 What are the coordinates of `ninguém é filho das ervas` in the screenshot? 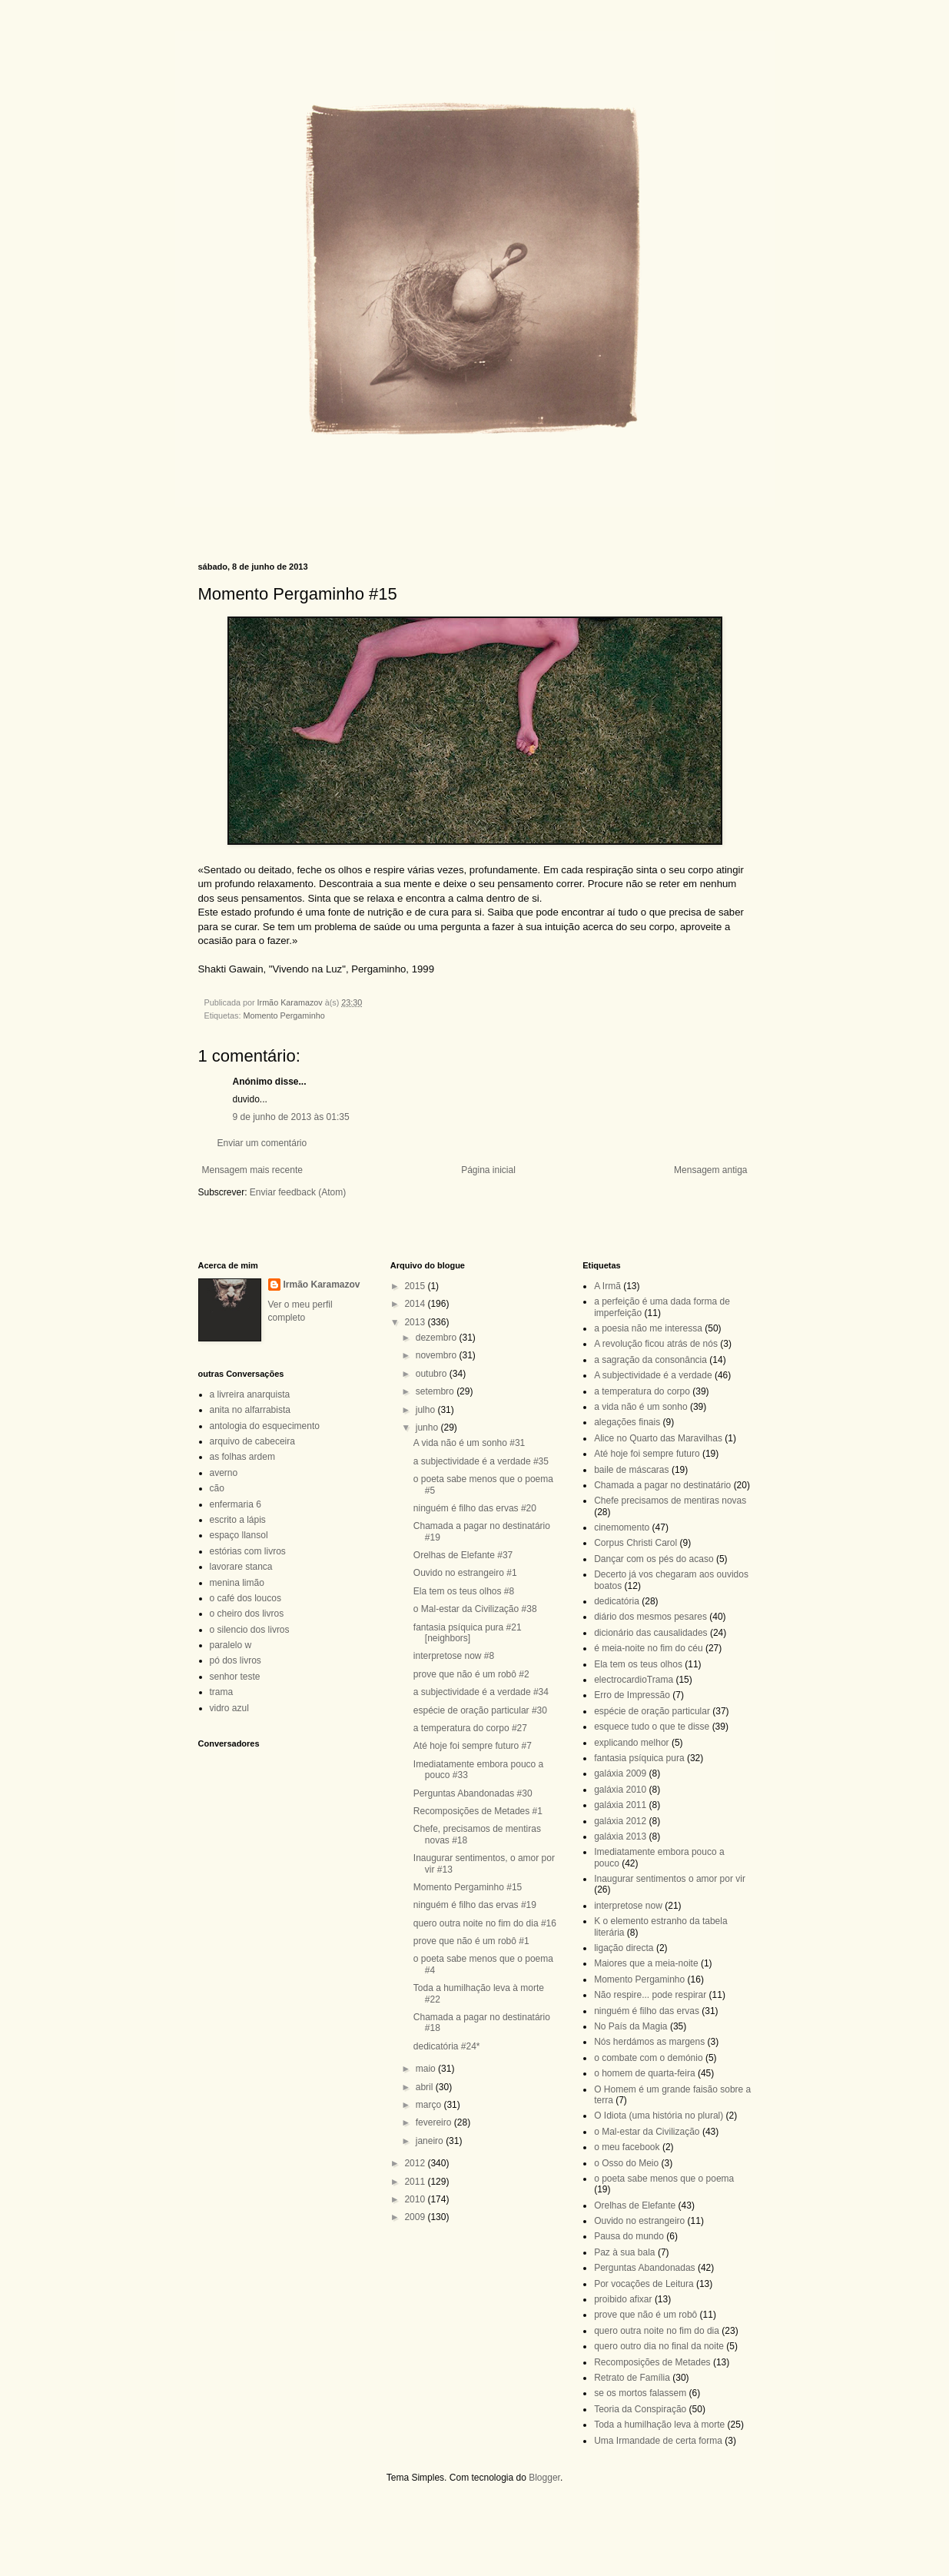 It's located at (646, 2011).